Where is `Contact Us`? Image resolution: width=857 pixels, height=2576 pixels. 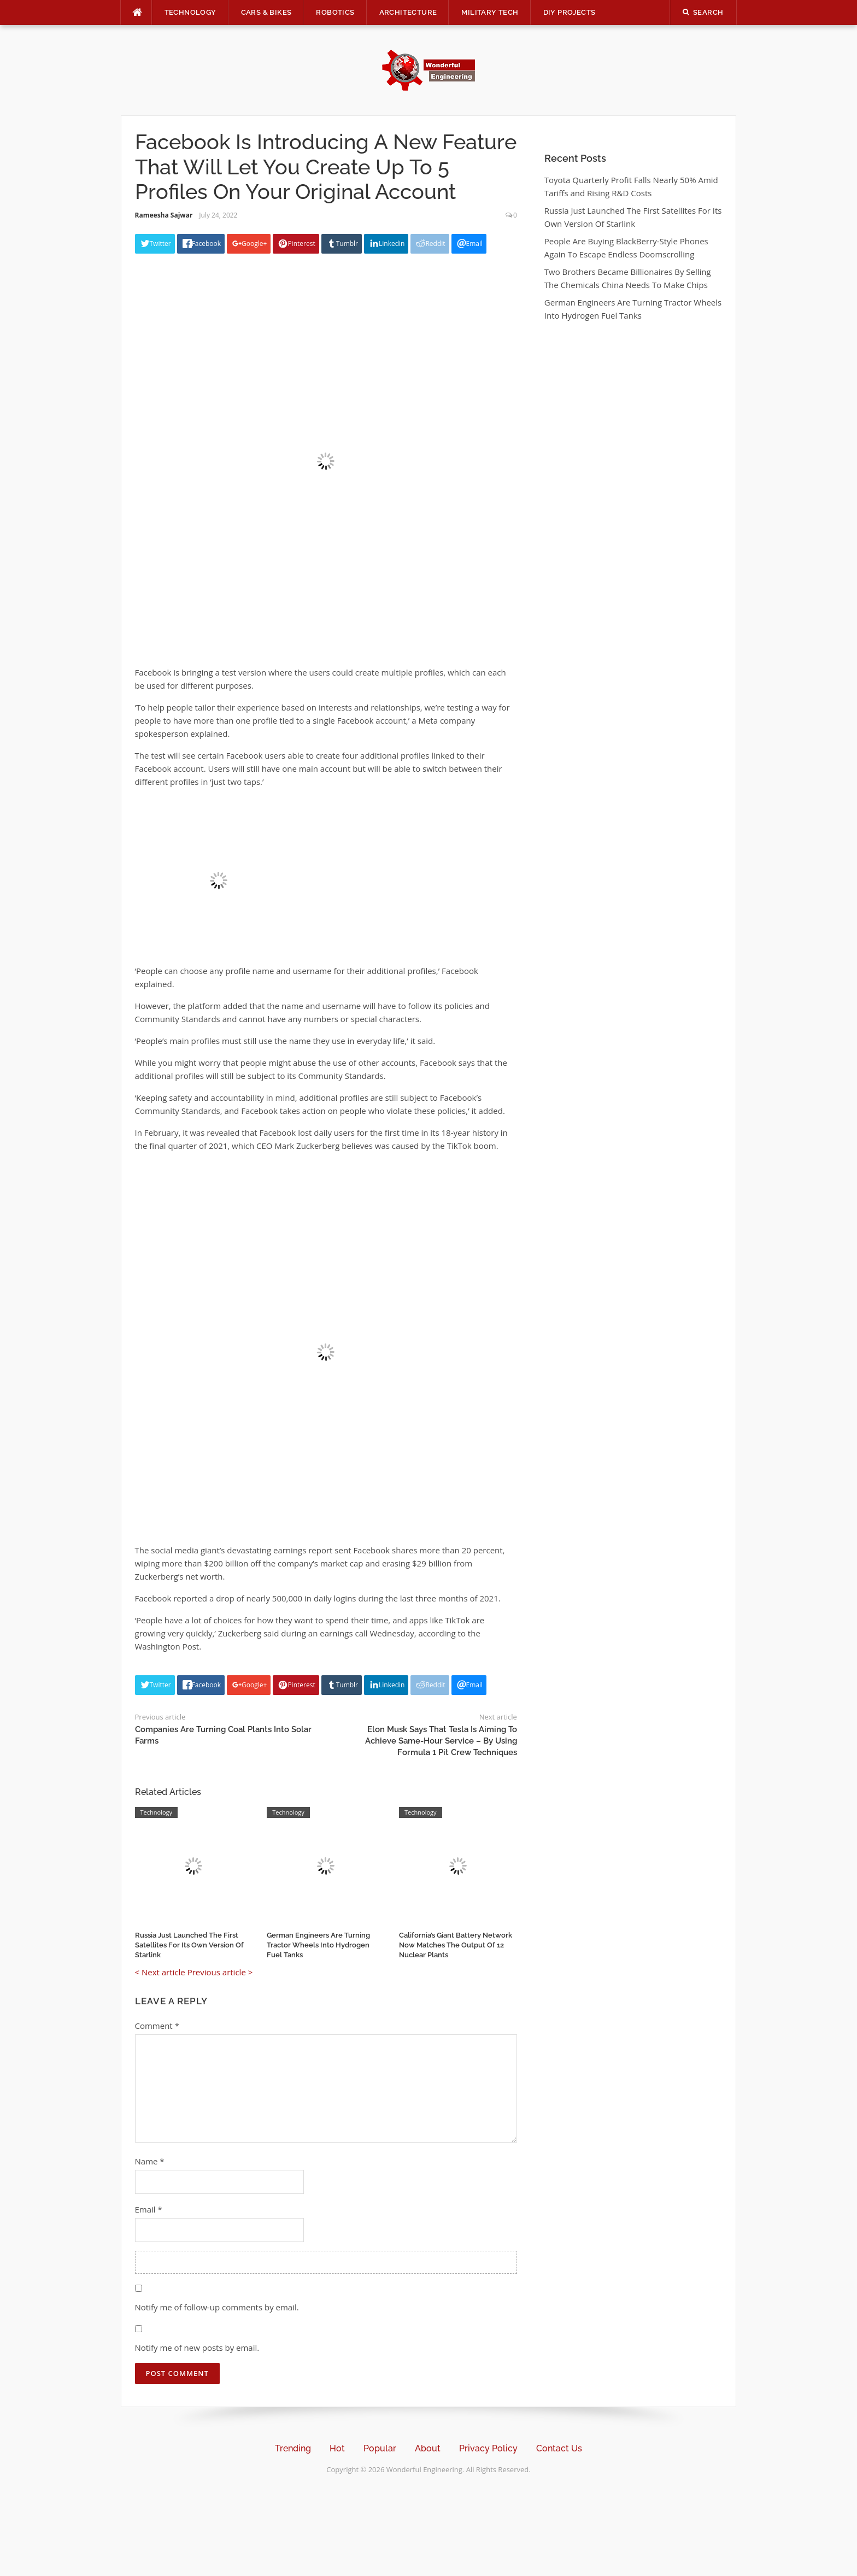
Contact Us is located at coordinates (559, 2448).